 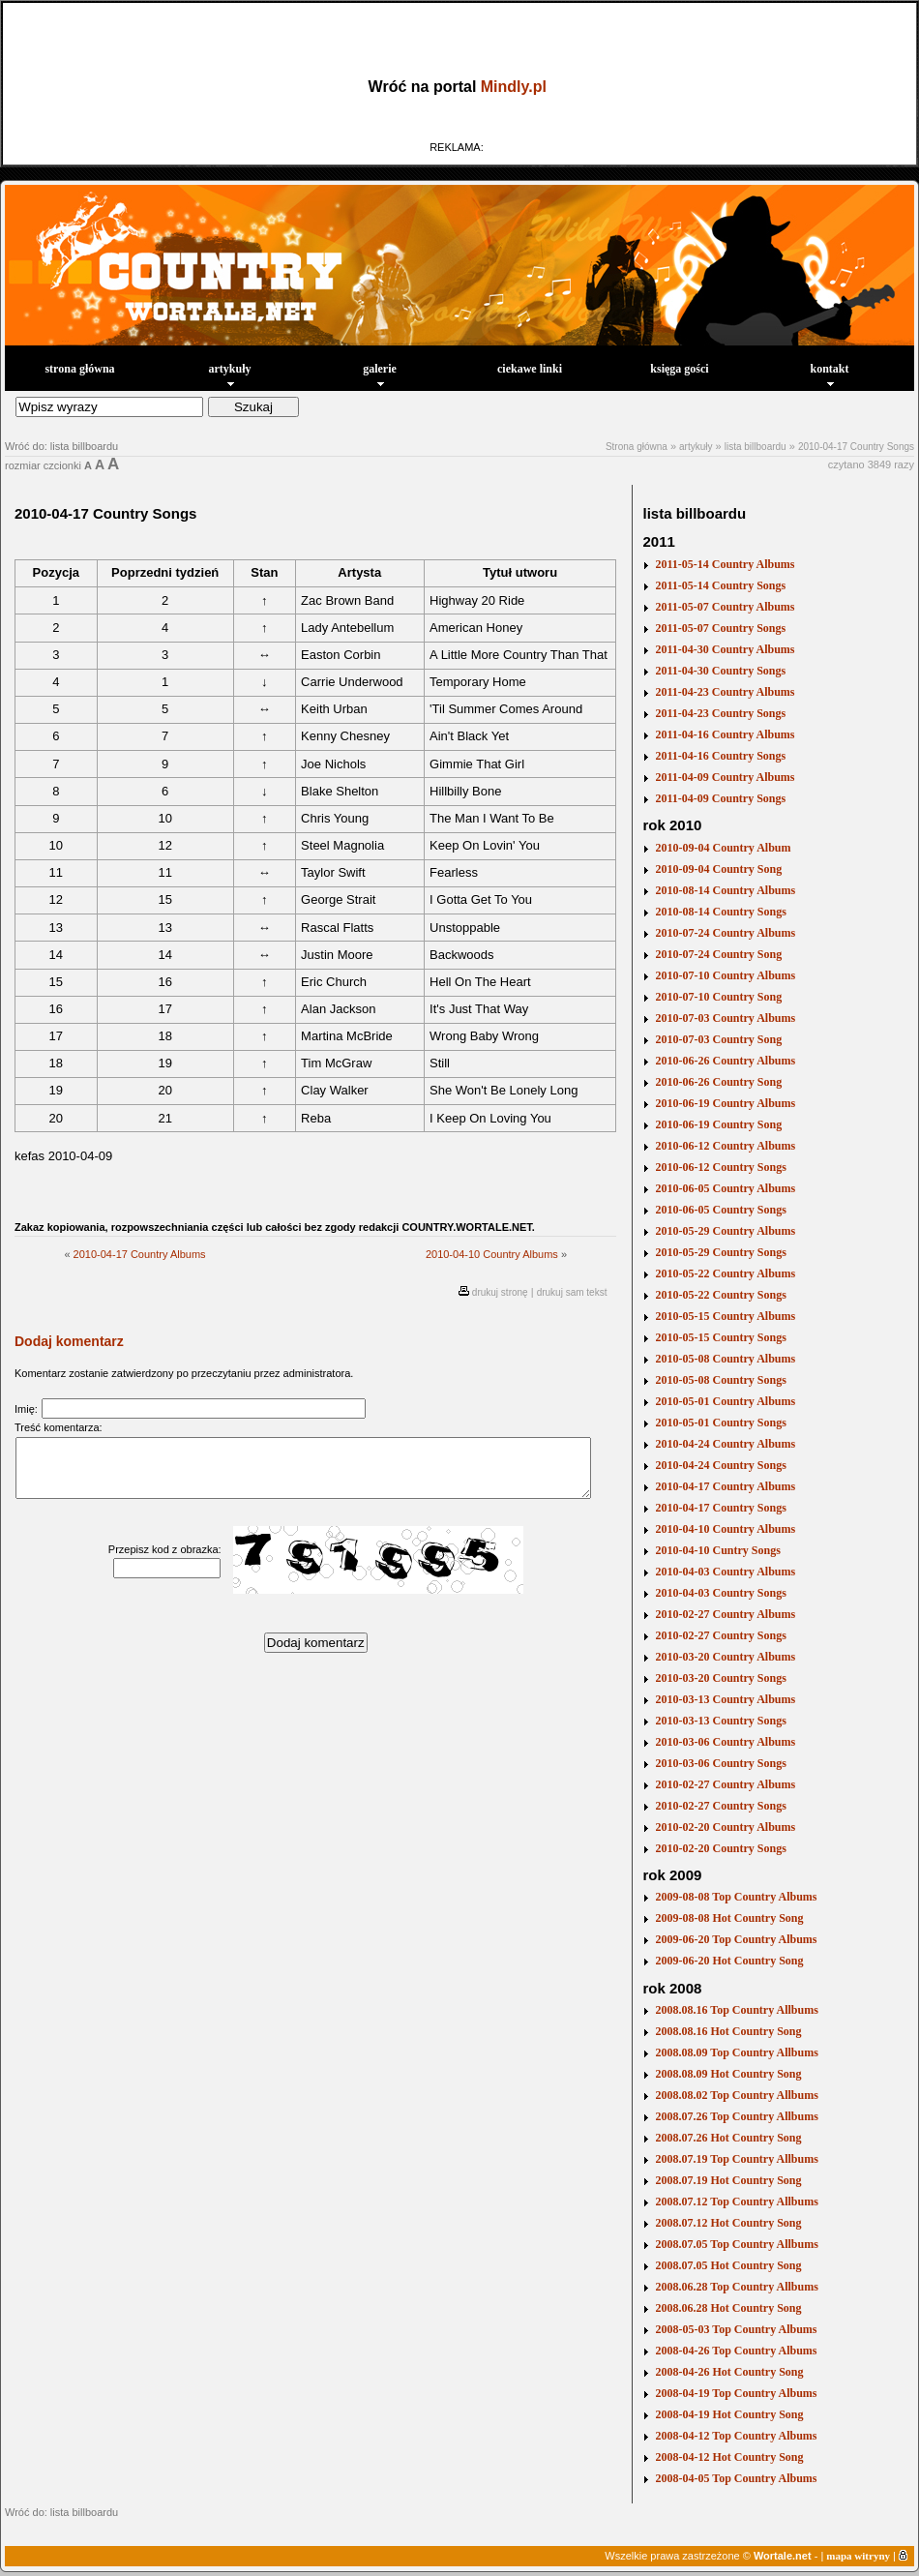 I want to click on 2008.07.26 Hot Country Song, so click(x=728, y=2137).